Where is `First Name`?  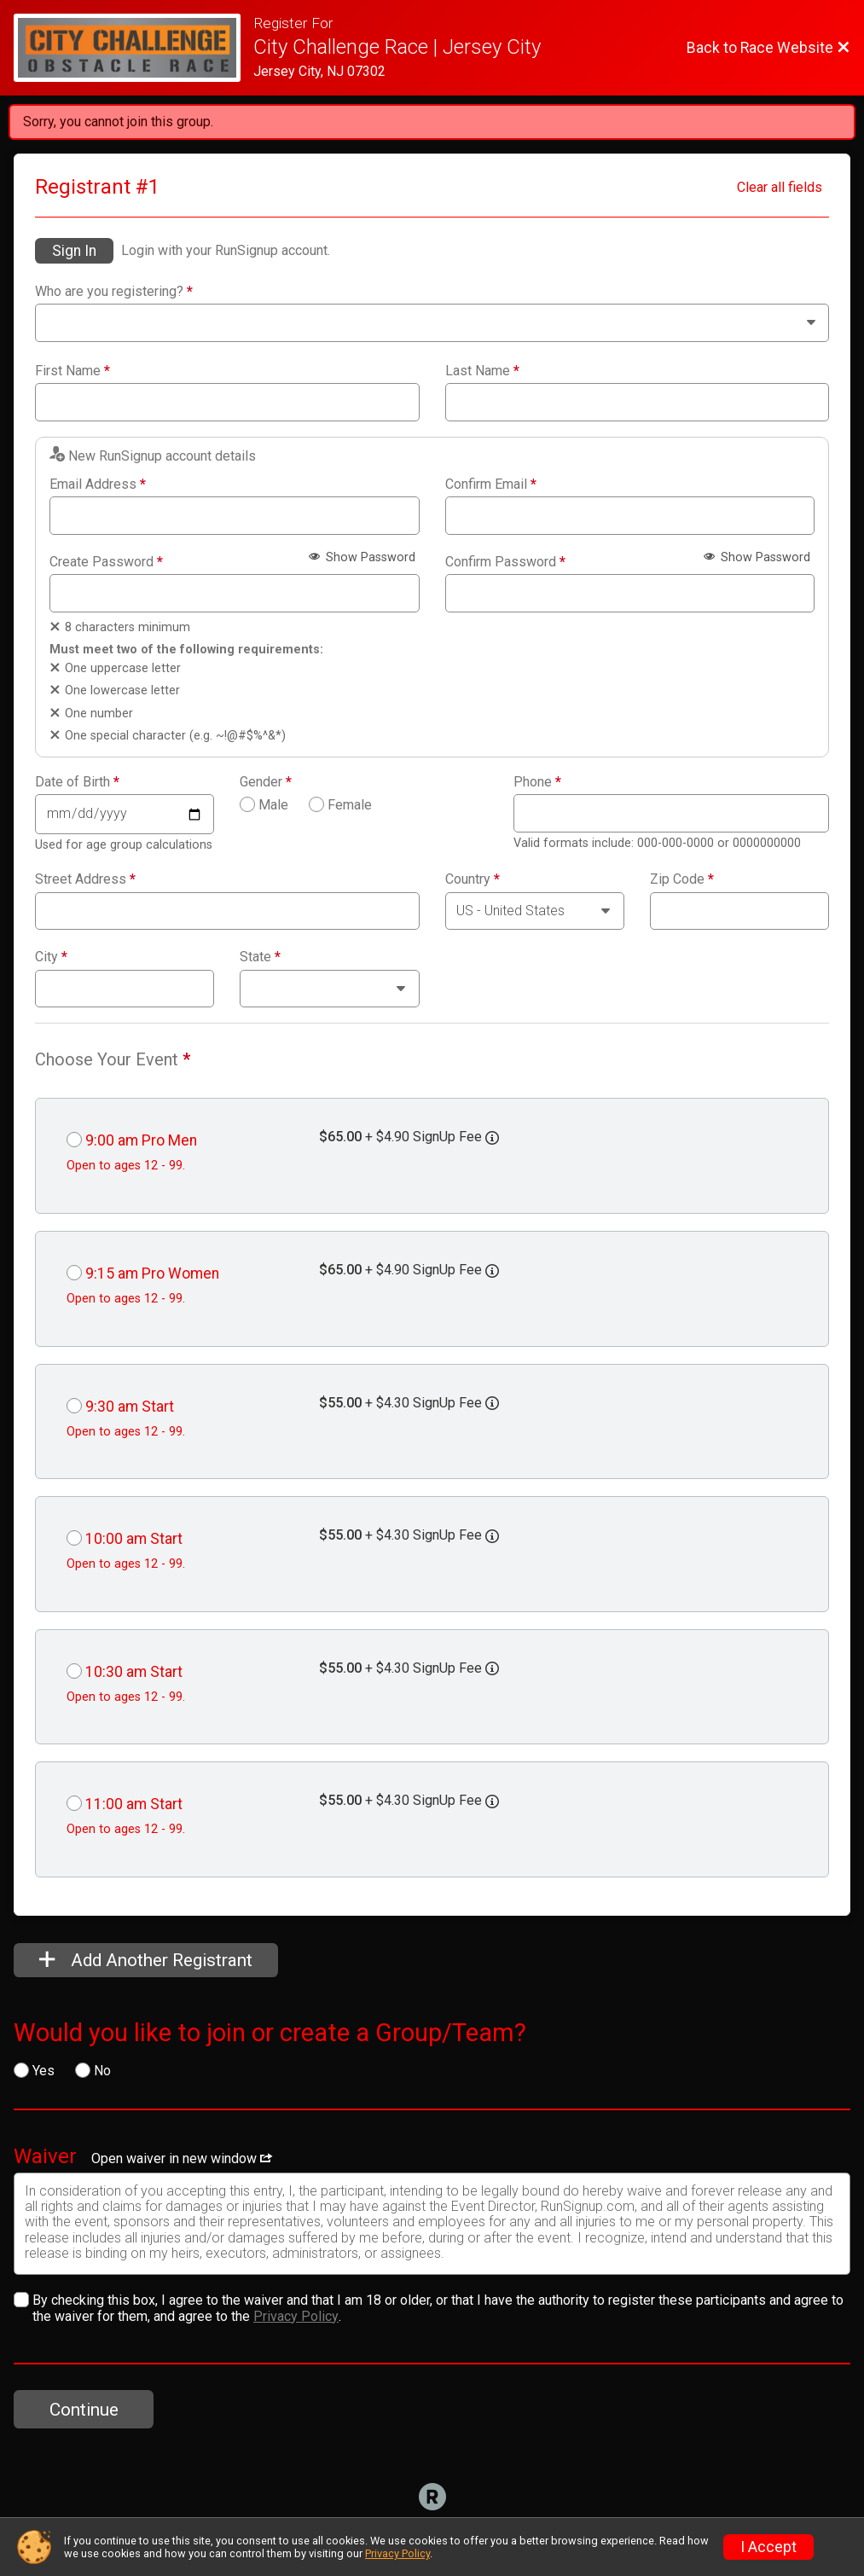
First Name is located at coordinates (72, 371).